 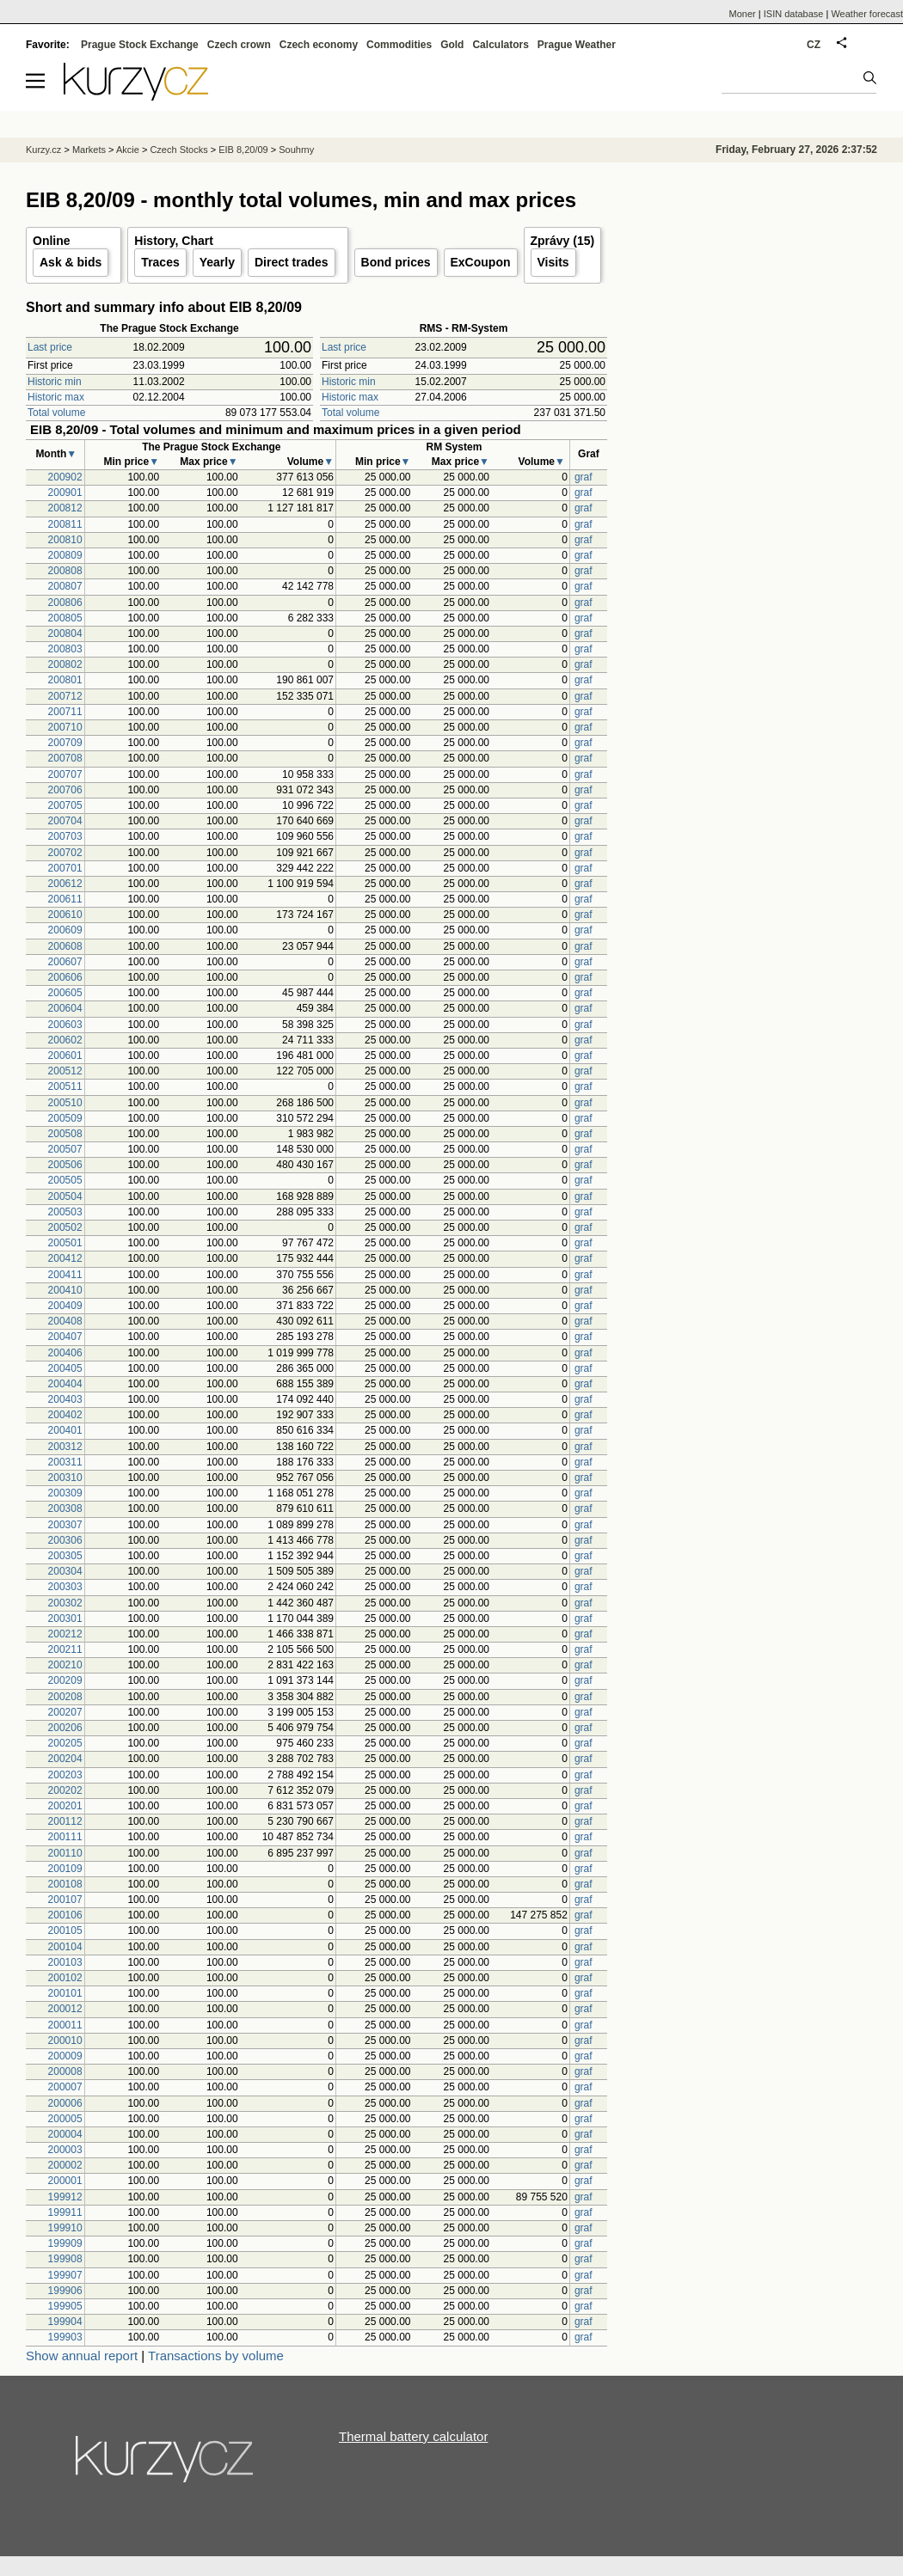 I want to click on Markets, so click(x=89, y=149).